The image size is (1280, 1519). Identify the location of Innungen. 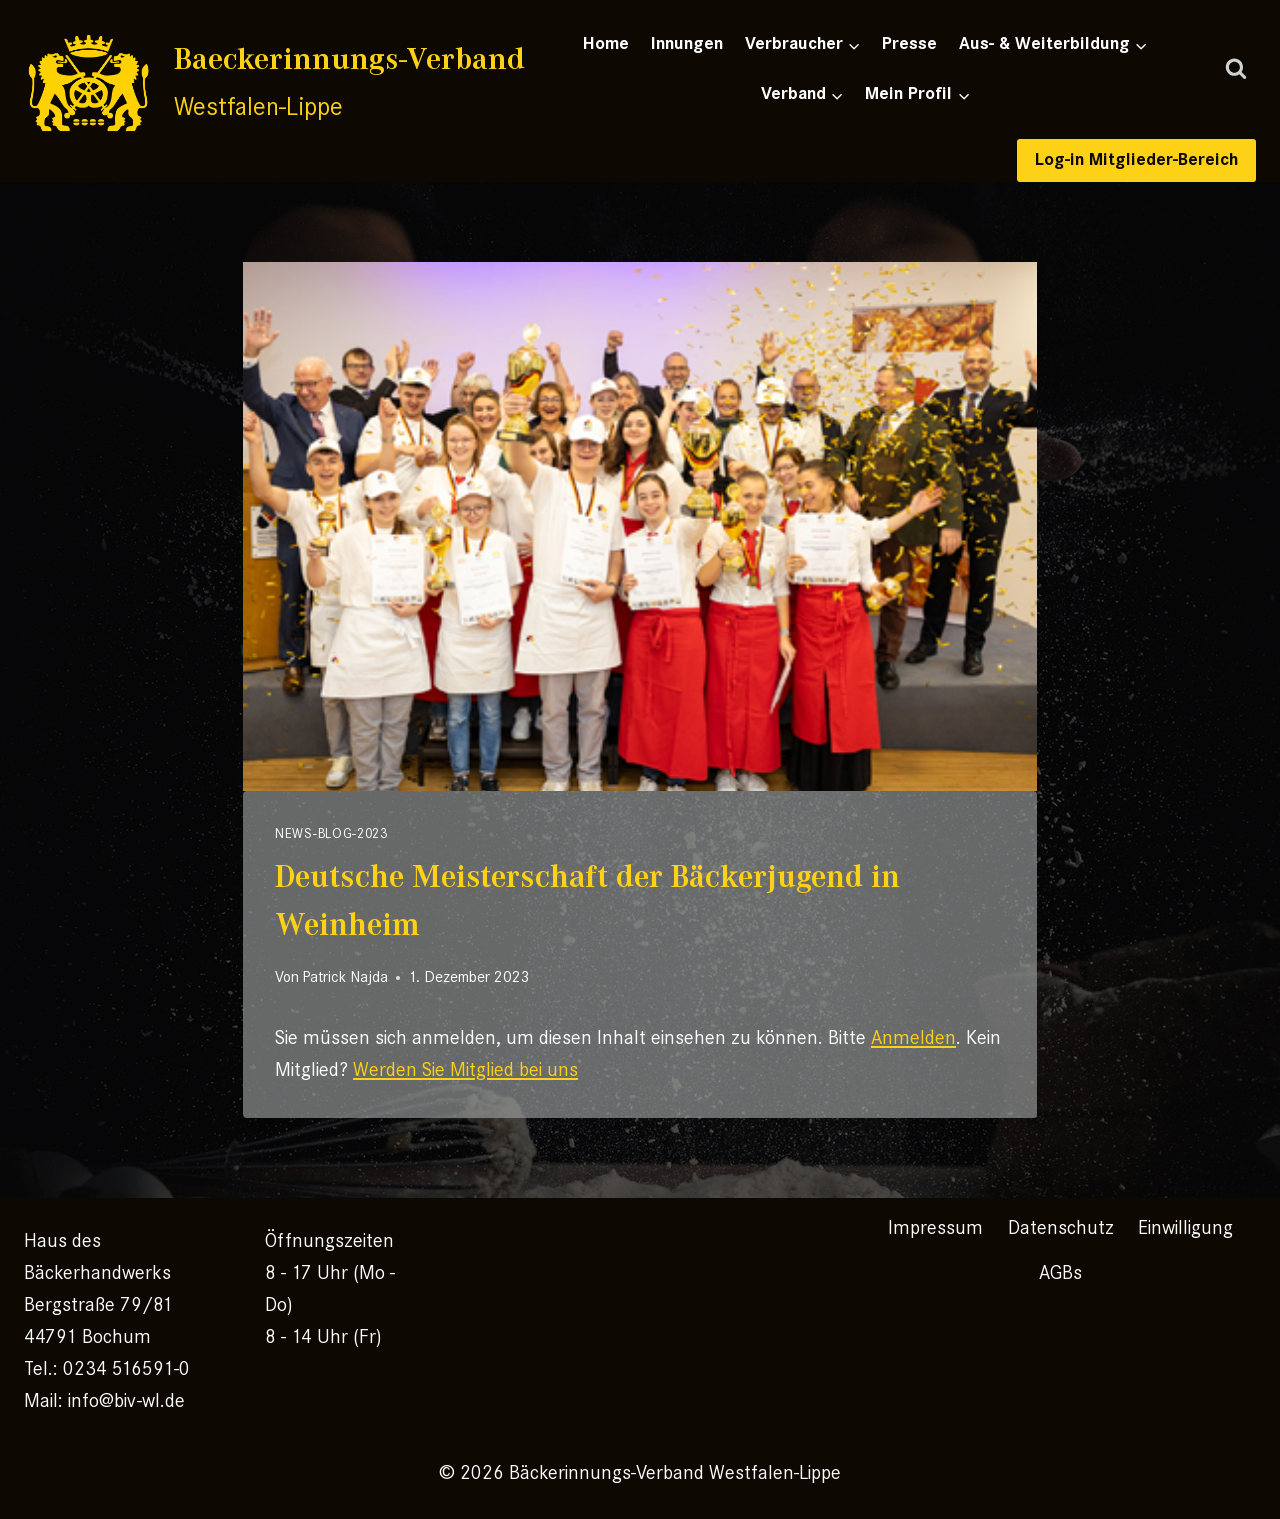
(687, 43).